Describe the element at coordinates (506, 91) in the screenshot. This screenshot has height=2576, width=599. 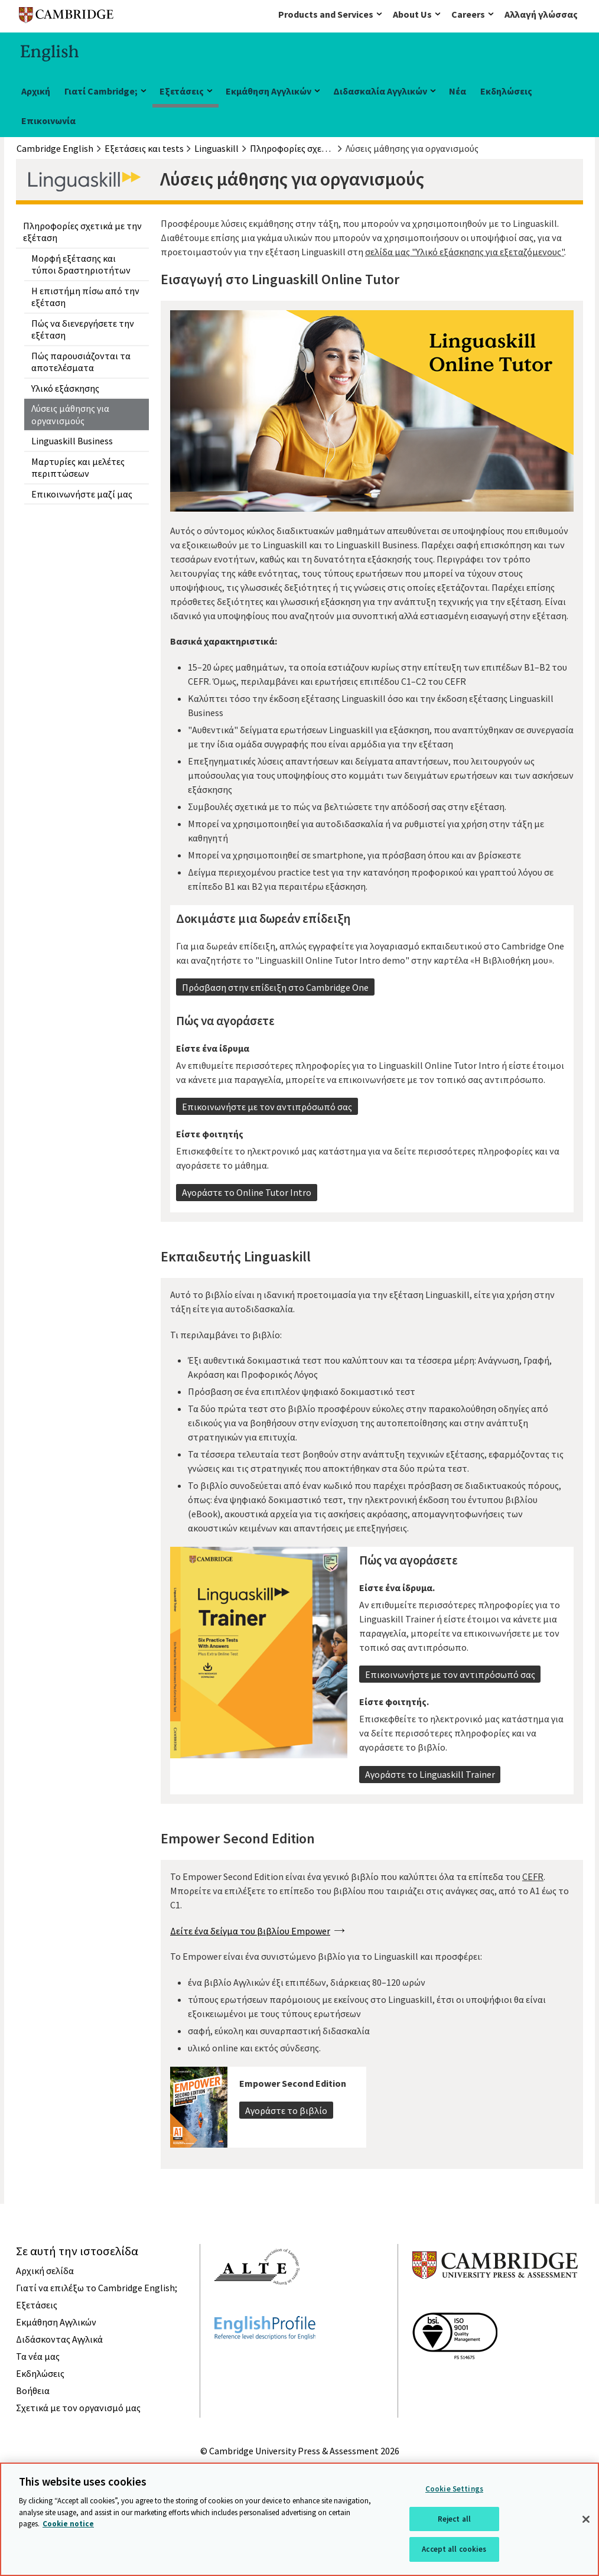
I see `Εκδηλώσεις` at that location.